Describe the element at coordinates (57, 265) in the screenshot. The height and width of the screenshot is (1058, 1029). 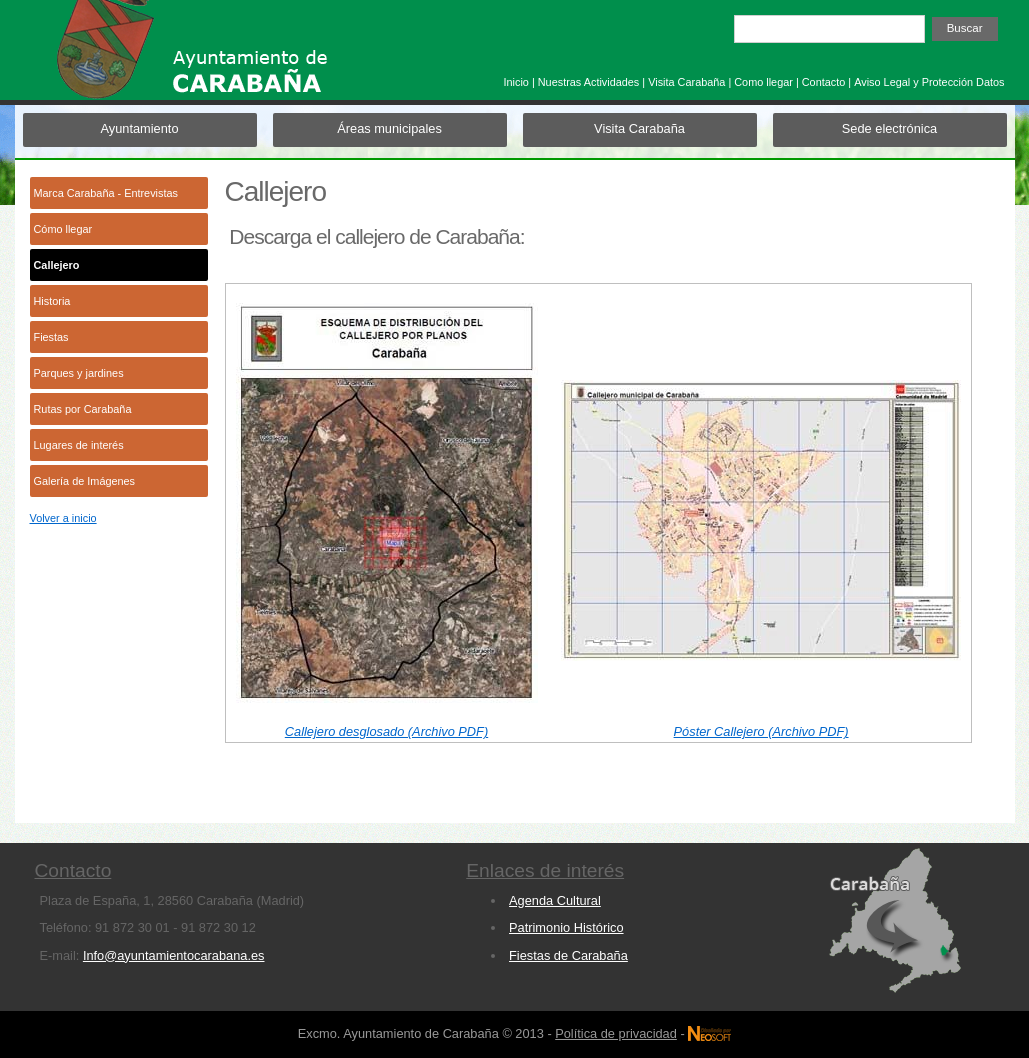
I see `Callejero` at that location.